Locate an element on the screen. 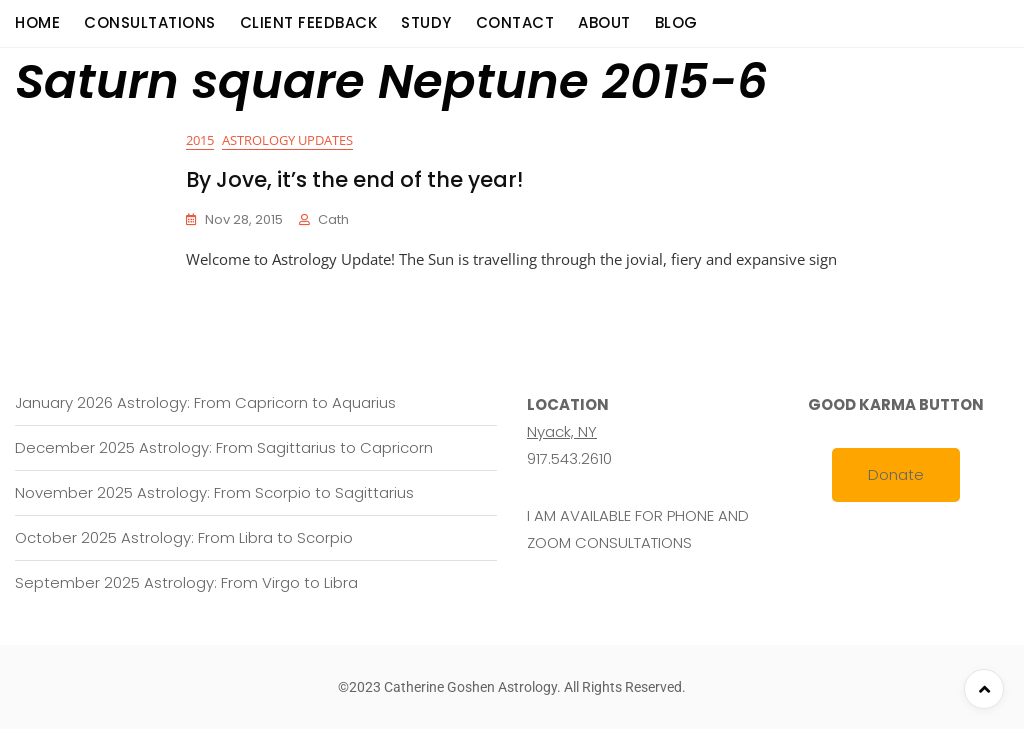 This screenshot has height=729, width=1024. January 2026 Astrology: From Capricorn to Aquarius is located at coordinates (205, 402).